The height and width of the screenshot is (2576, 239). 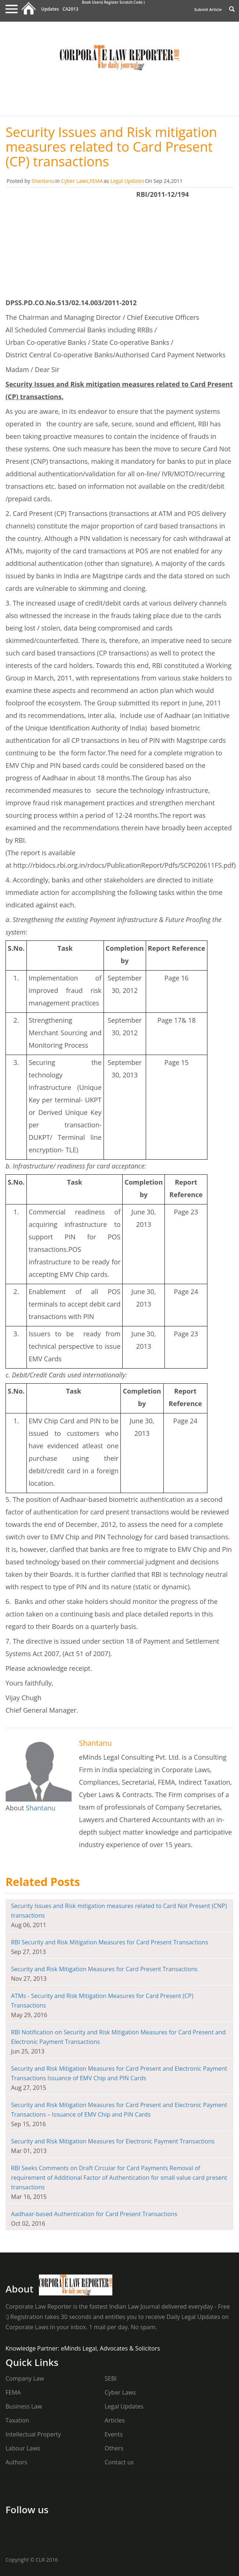 What do you see at coordinates (23, 2448) in the screenshot?
I see `Labour Laws` at bounding box center [23, 2448].